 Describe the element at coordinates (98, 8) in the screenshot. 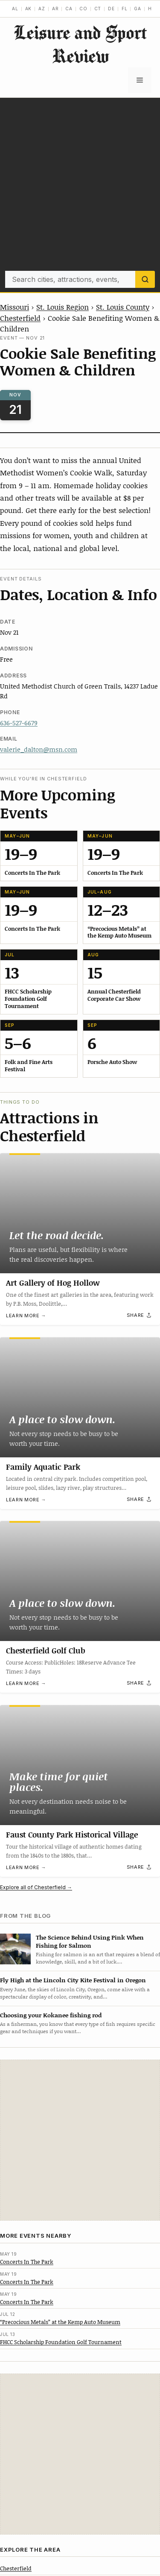

I see `CT` at that location.